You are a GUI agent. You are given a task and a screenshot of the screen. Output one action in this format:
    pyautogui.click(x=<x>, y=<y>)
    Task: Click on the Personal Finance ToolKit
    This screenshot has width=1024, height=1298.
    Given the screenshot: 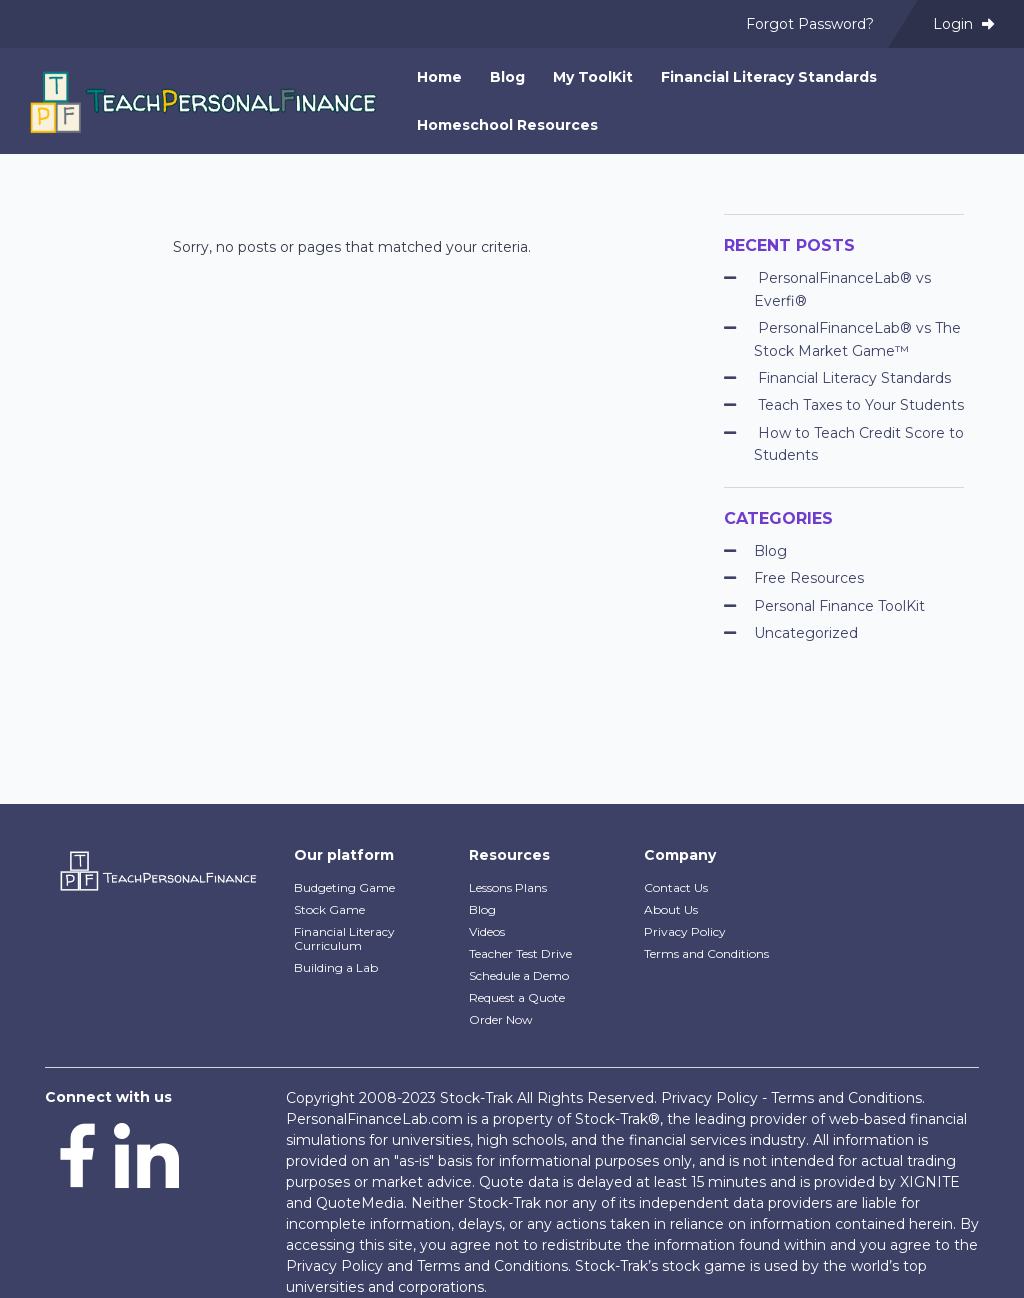 What is the action you would take?
    pyautogui.click(x=839, y=606)
    